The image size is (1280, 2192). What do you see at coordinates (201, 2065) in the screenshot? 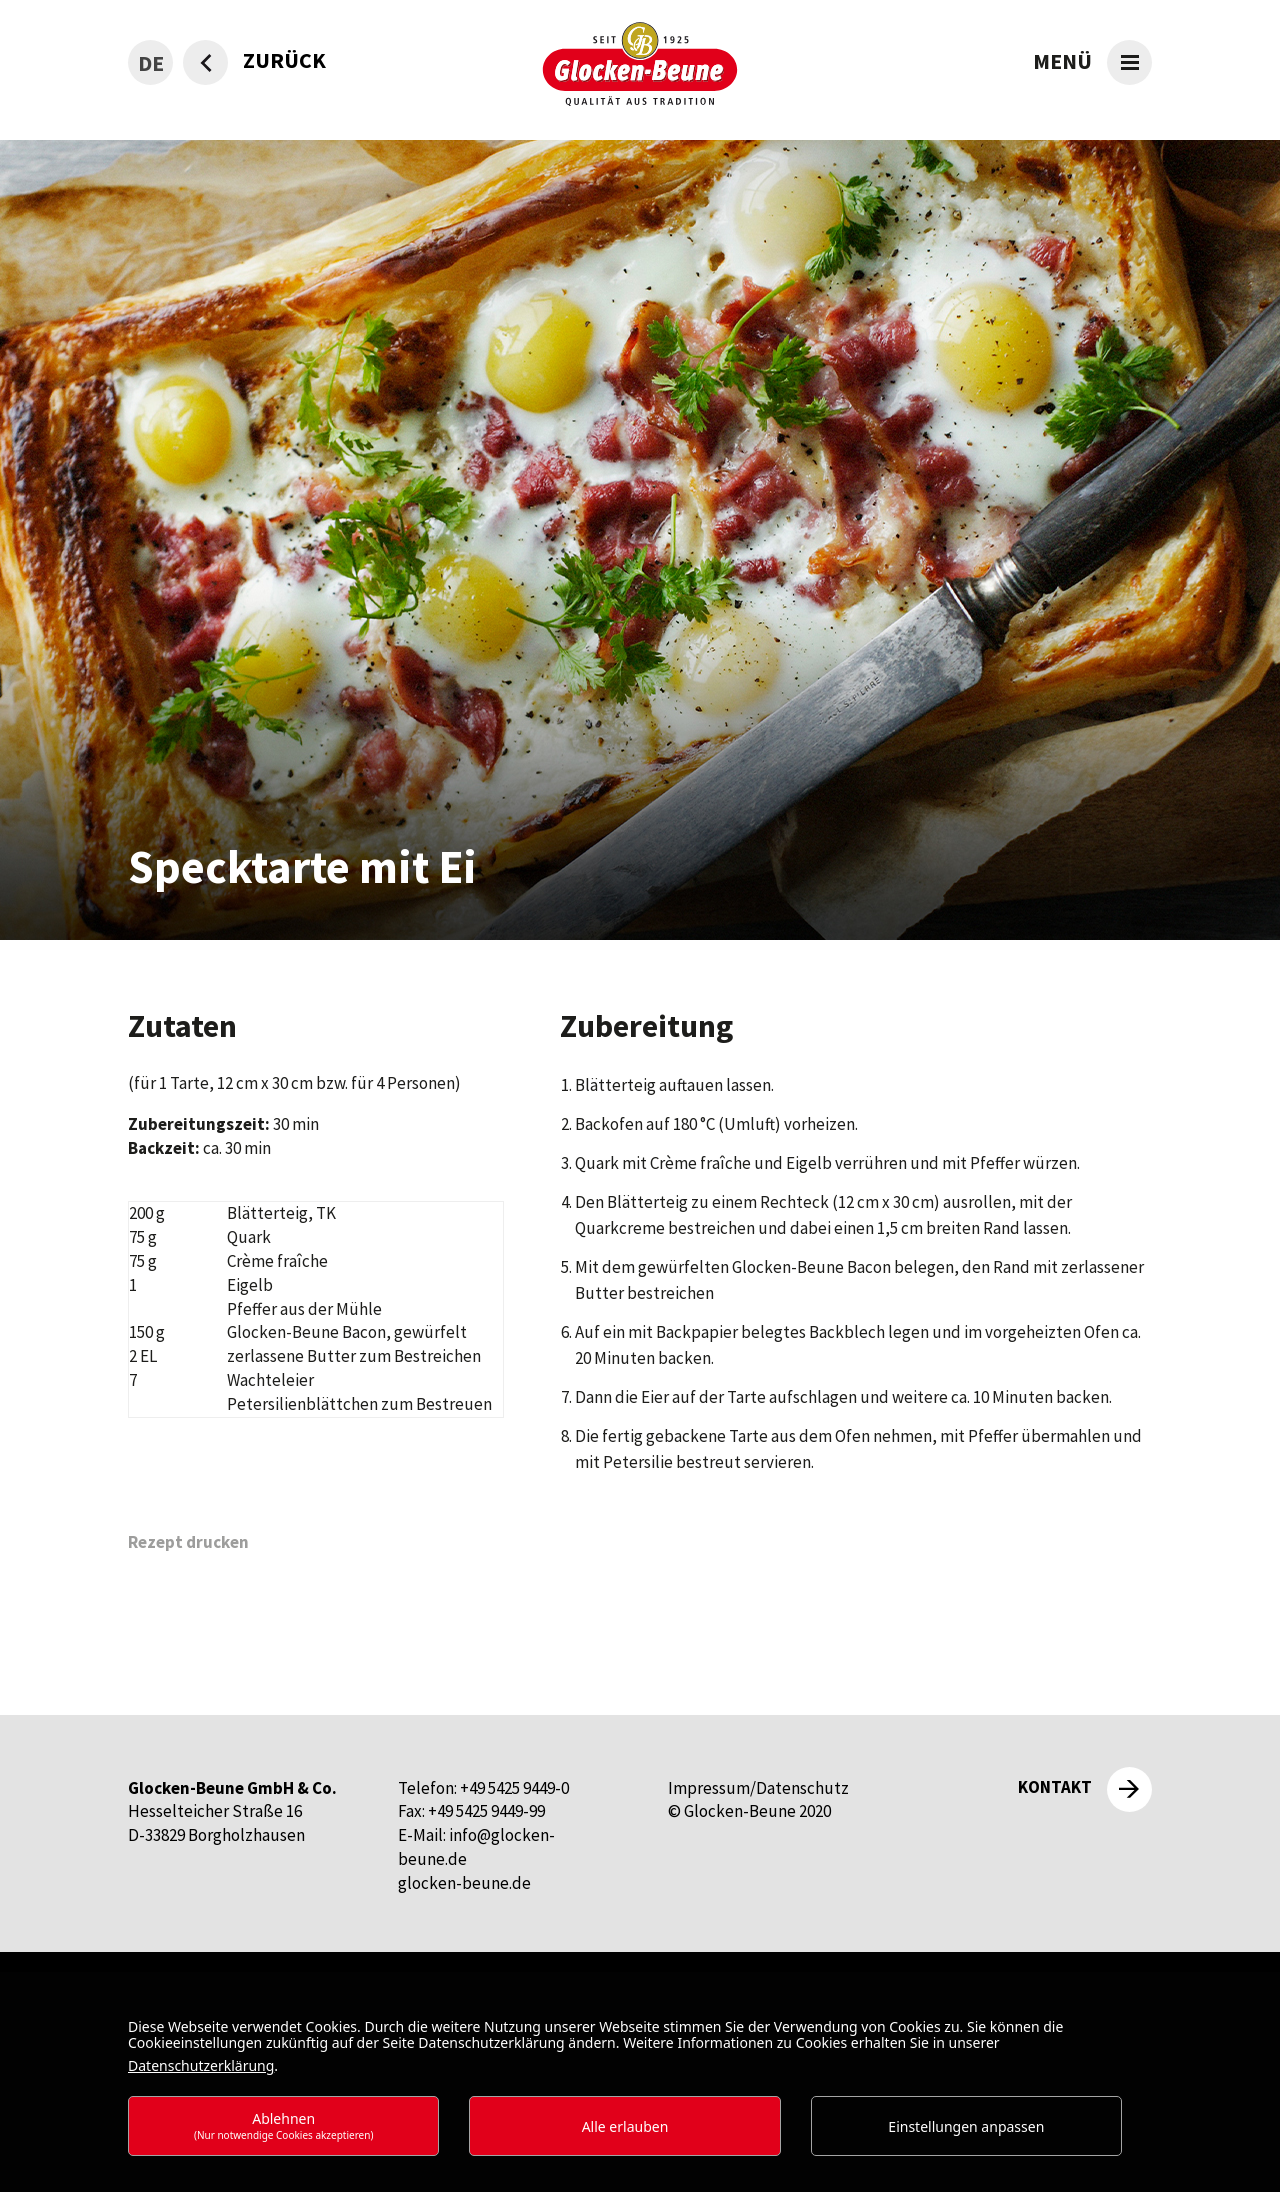
I see `Datenschutzerklärung` at bounding box center [201, 2065].